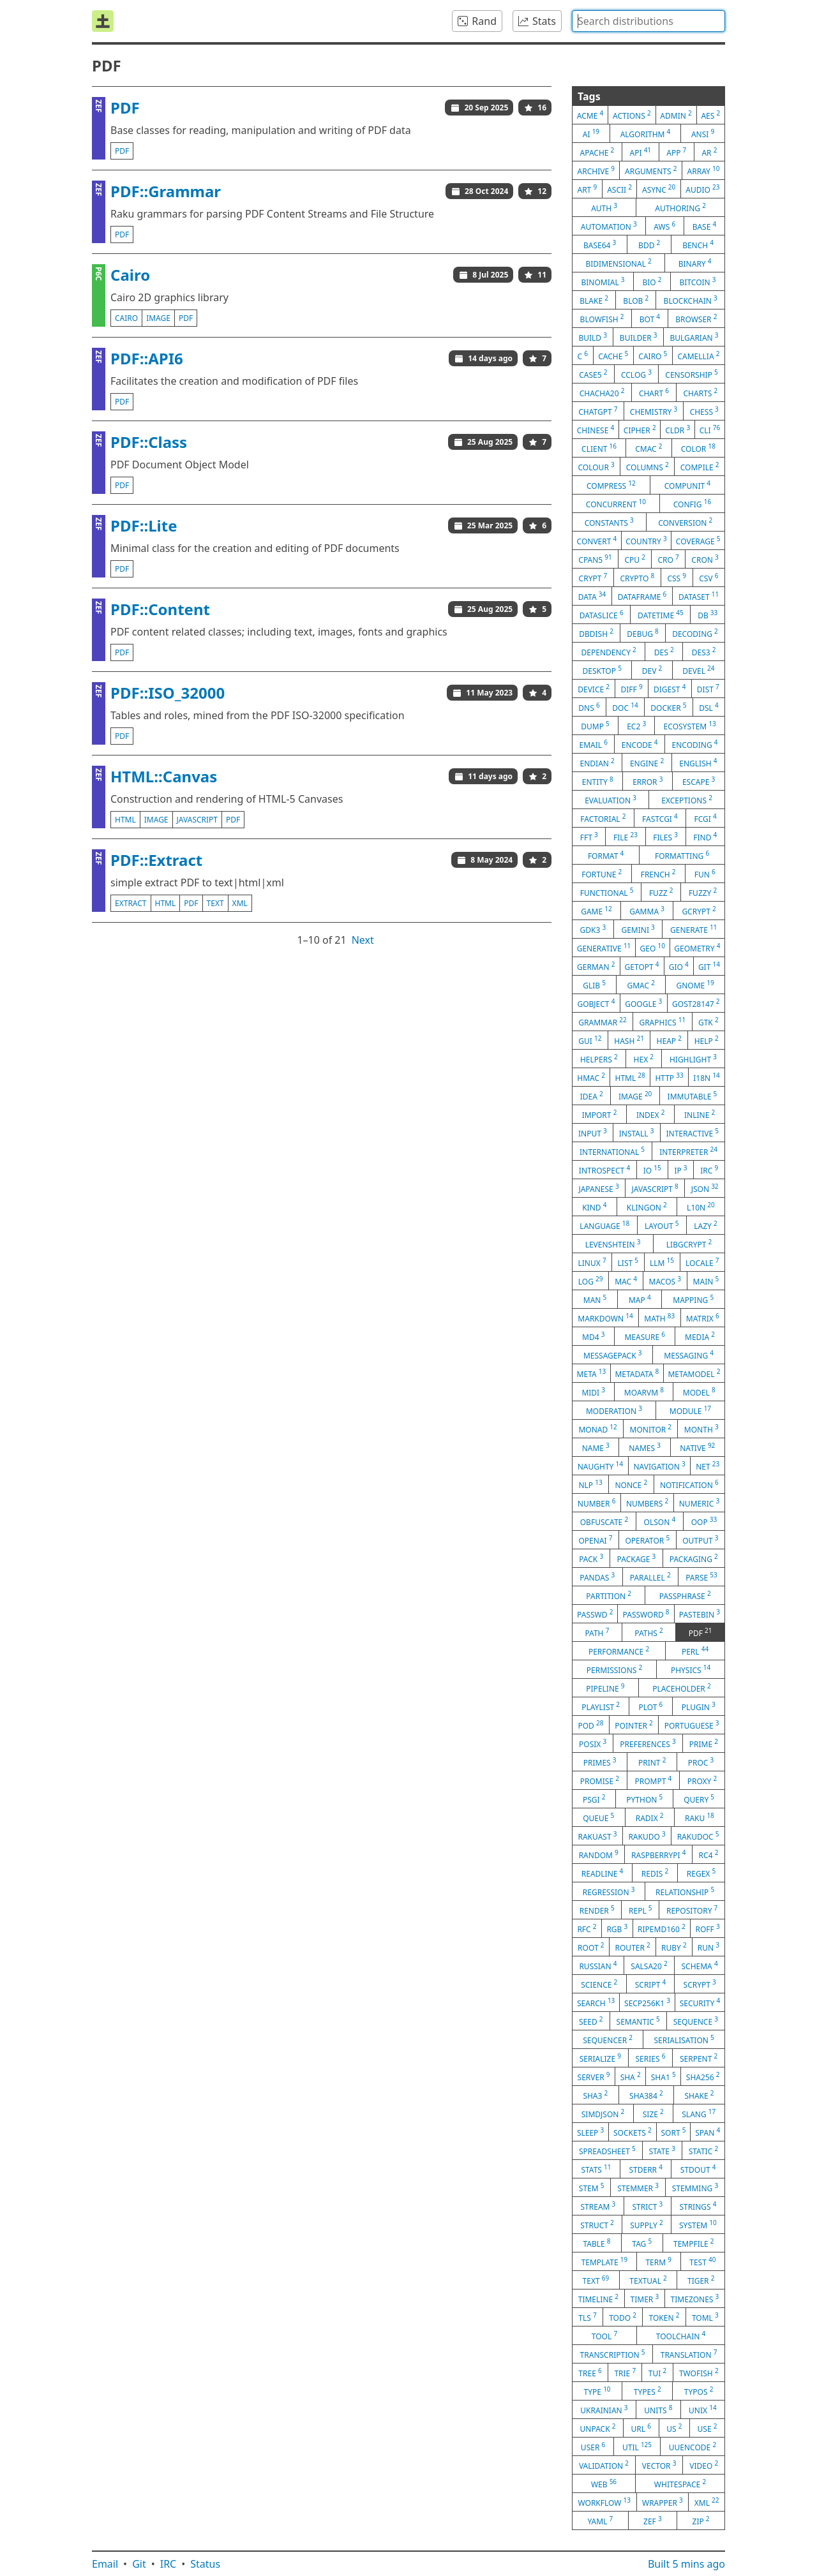  What do you see at coordinates (637, 1373) in the screenshot?
I see `metadata` at bounding box center [637, 1373].